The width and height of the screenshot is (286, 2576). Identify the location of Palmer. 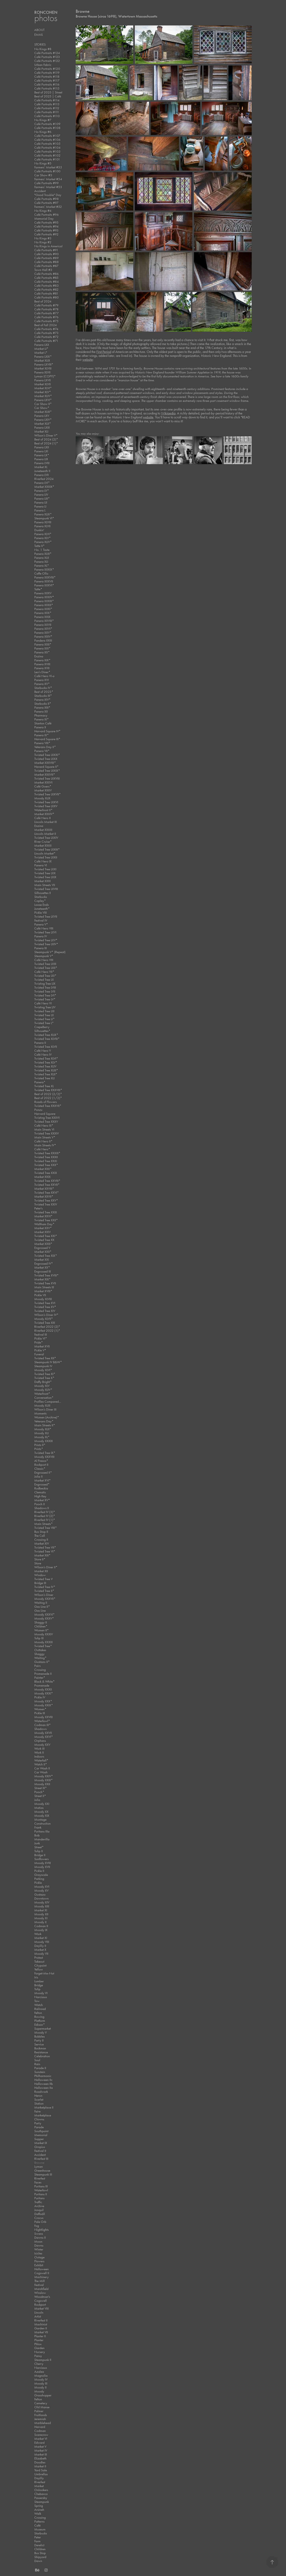
(38, 2411).